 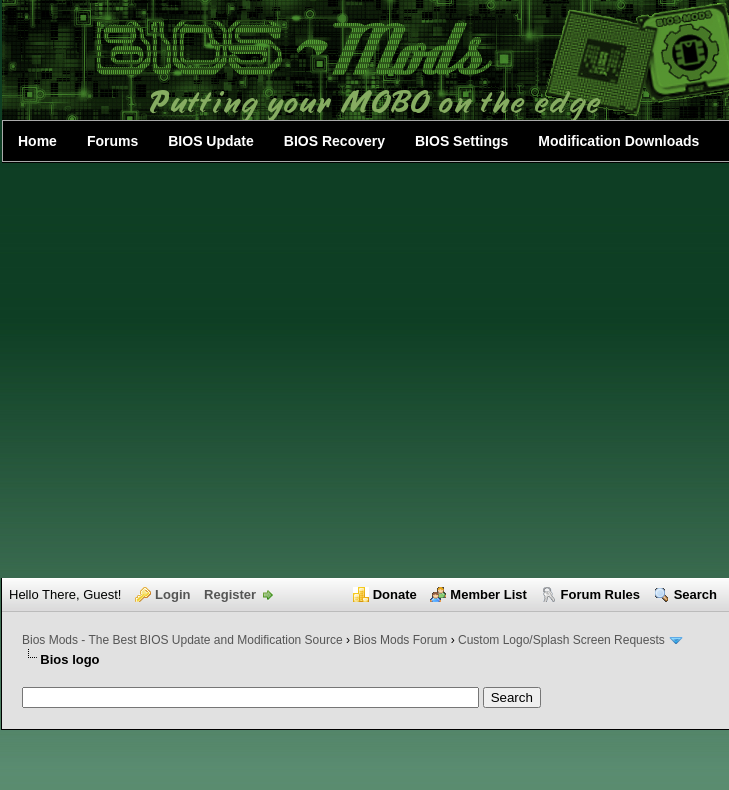 What do you see at coordinates (172, 594) in the screenshot?
I see `Login` at bounding box center [172, 594].